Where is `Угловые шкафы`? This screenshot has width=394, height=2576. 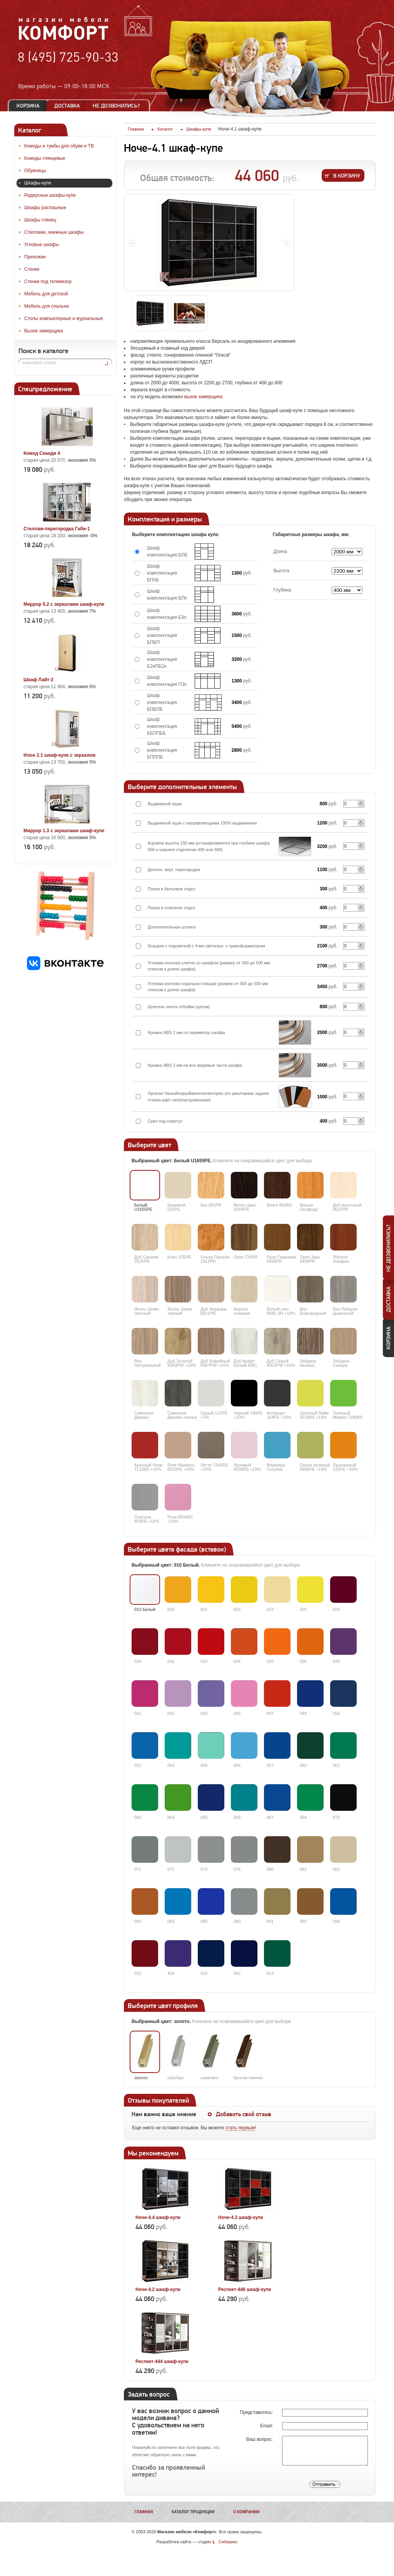
Угловые шкафы is located at coordinates (41, 244).